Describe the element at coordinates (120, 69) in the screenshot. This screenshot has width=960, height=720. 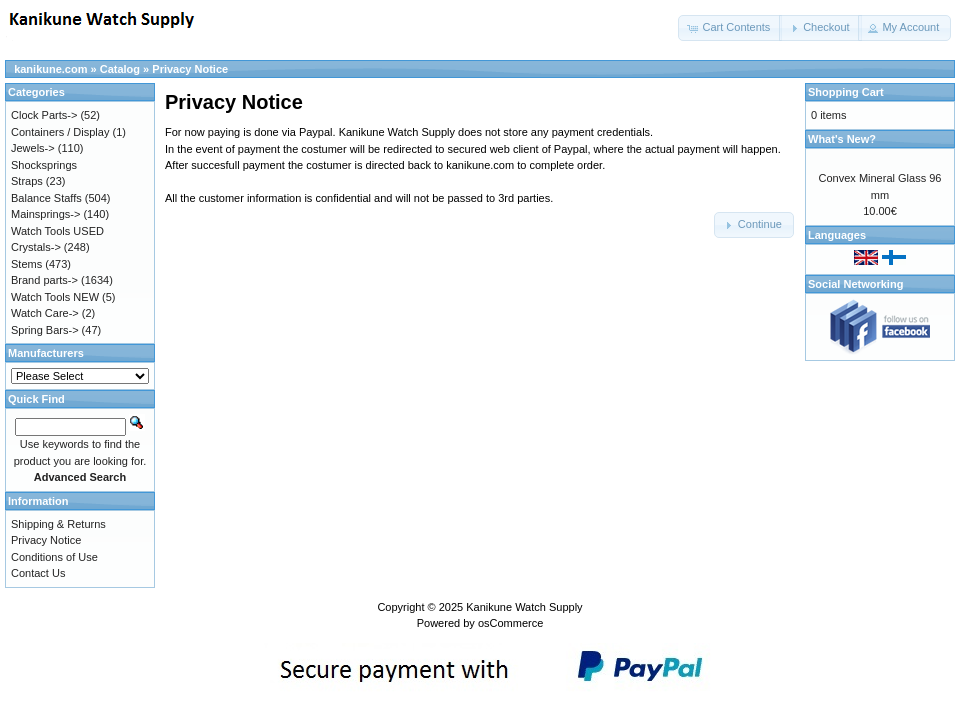
I see `Catalog` at that location.